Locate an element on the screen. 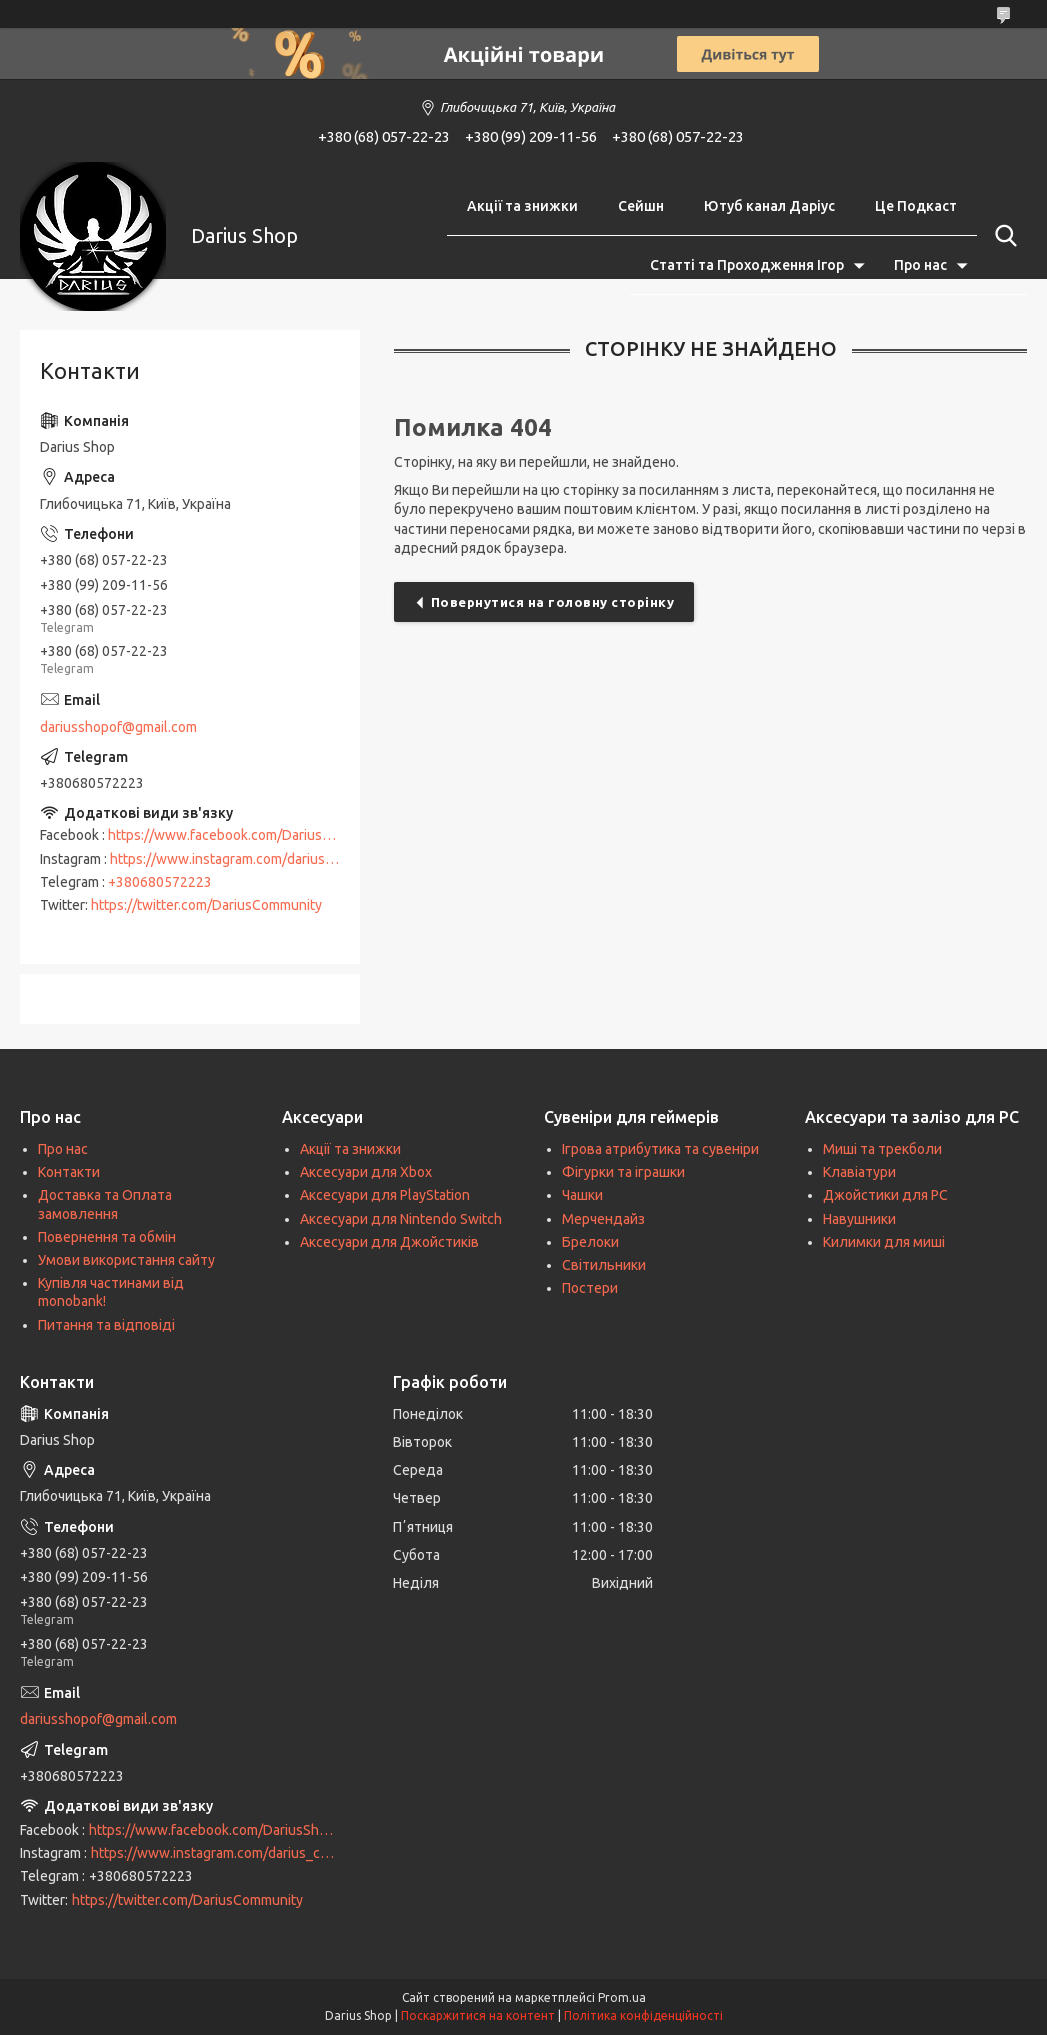 The height and width of the screenshot is (2035, 1047). Світильники is located at coordinates (604, 1265).